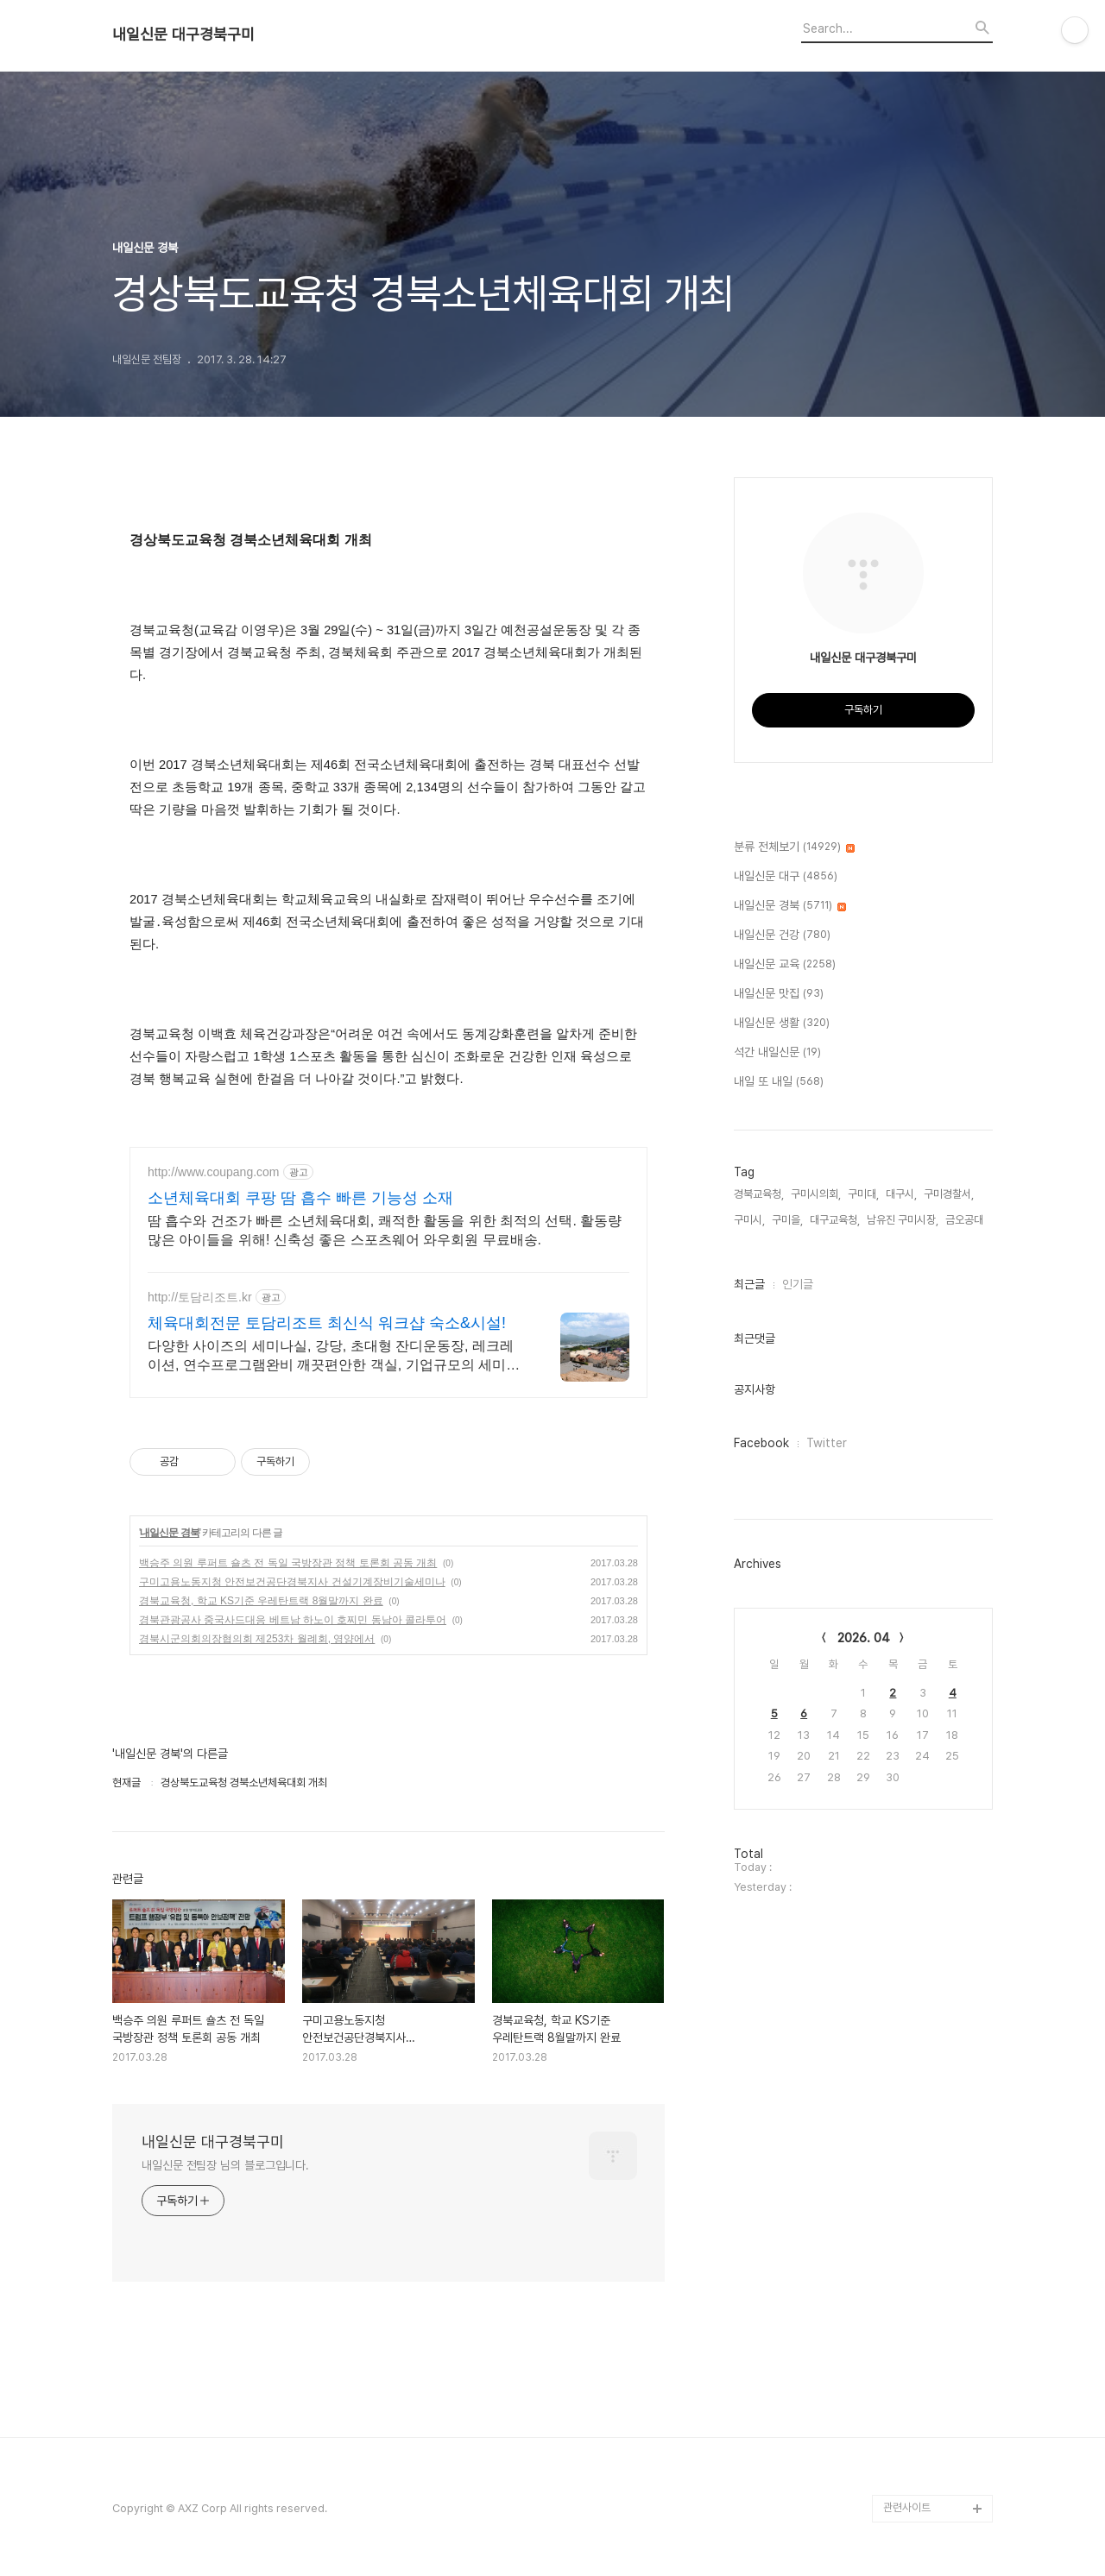 The width and height of the screenshot is (1105, 2576). What do you see at coordinates (759, 1193) in the screenshot?
I see `경북교육청,` at bounding box center [759, 1193].